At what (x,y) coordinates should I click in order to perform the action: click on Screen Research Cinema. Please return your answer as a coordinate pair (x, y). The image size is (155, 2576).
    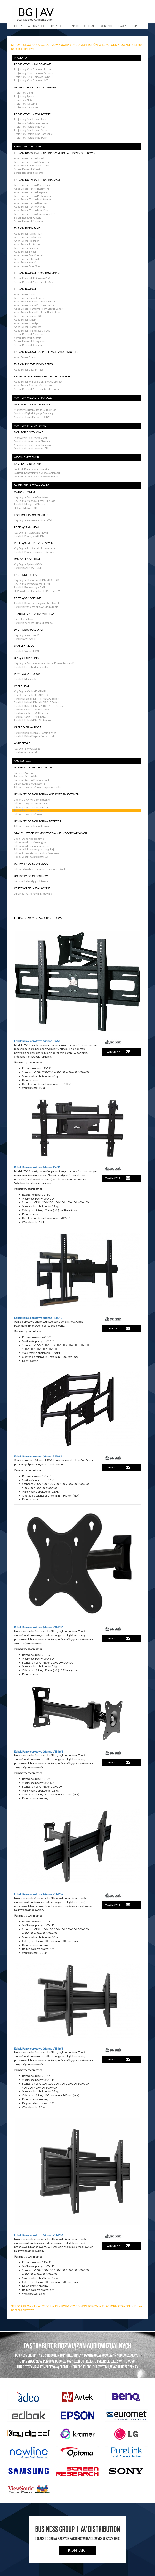
    Looking at the image, I should click on (28, 345).